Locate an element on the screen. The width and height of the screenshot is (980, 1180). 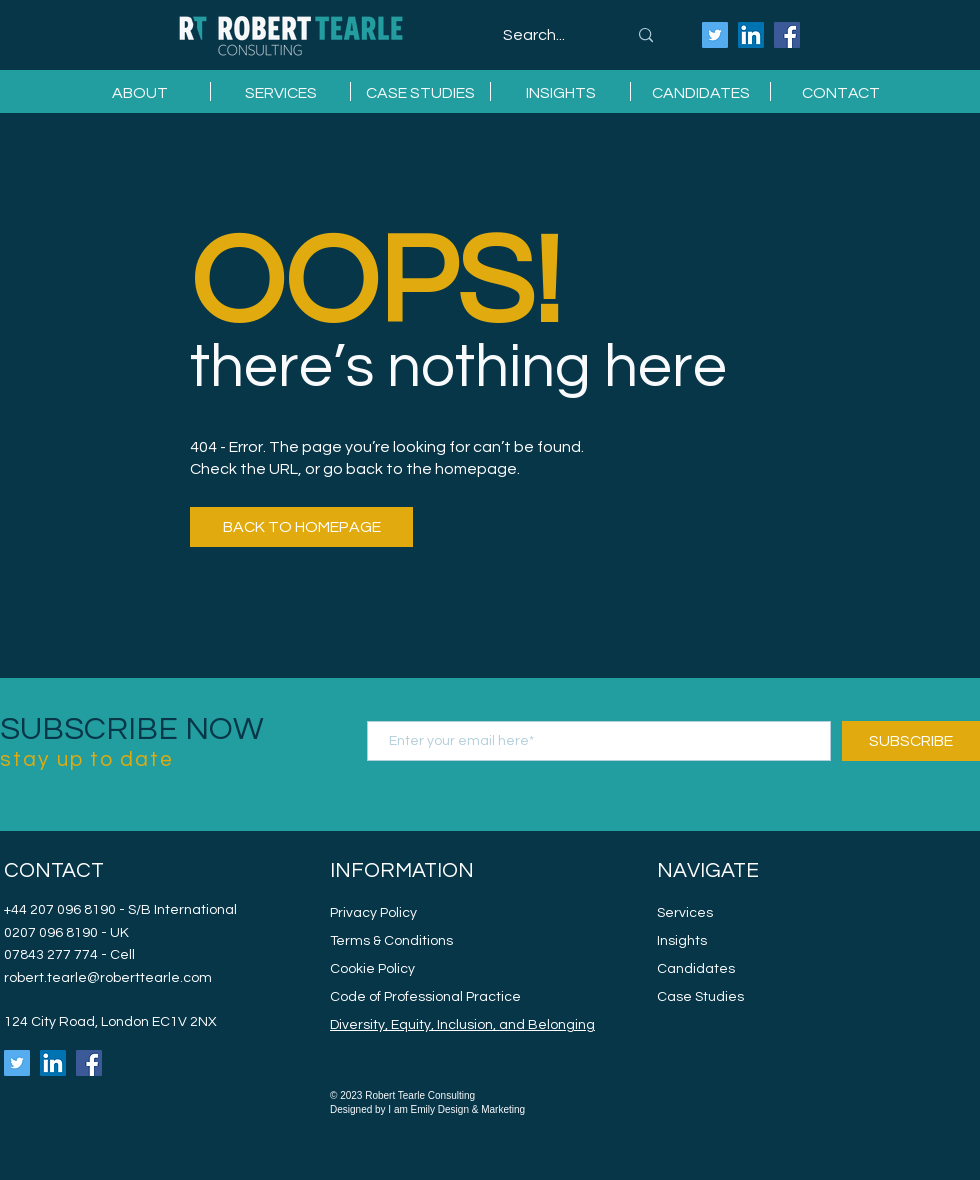
robert.tearle@roberttearle.com is located at coordinates (108, 978).